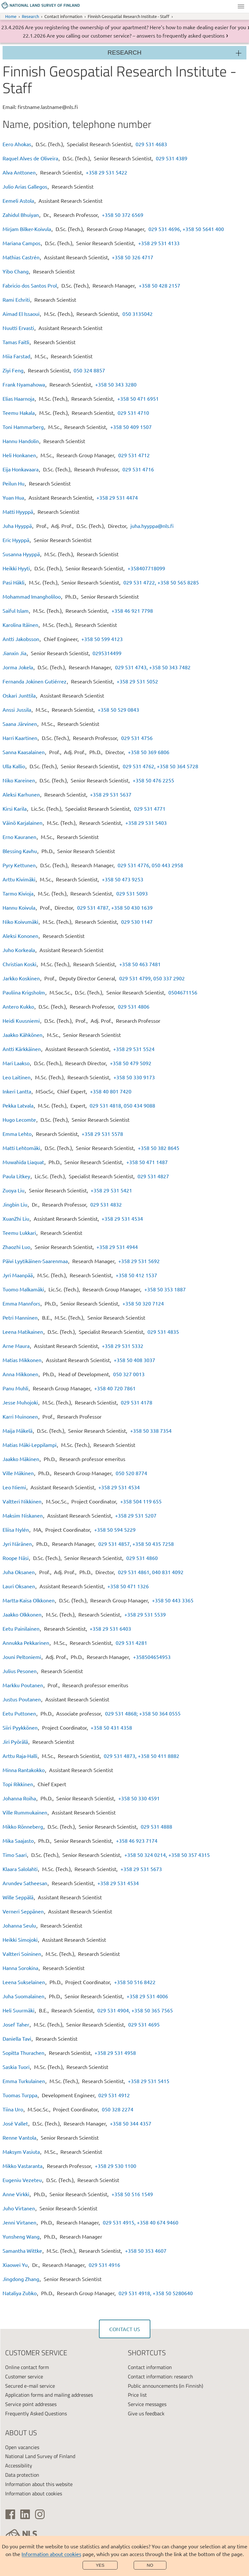  I want to click on +358 40 801 7420, so click(110, 1091).